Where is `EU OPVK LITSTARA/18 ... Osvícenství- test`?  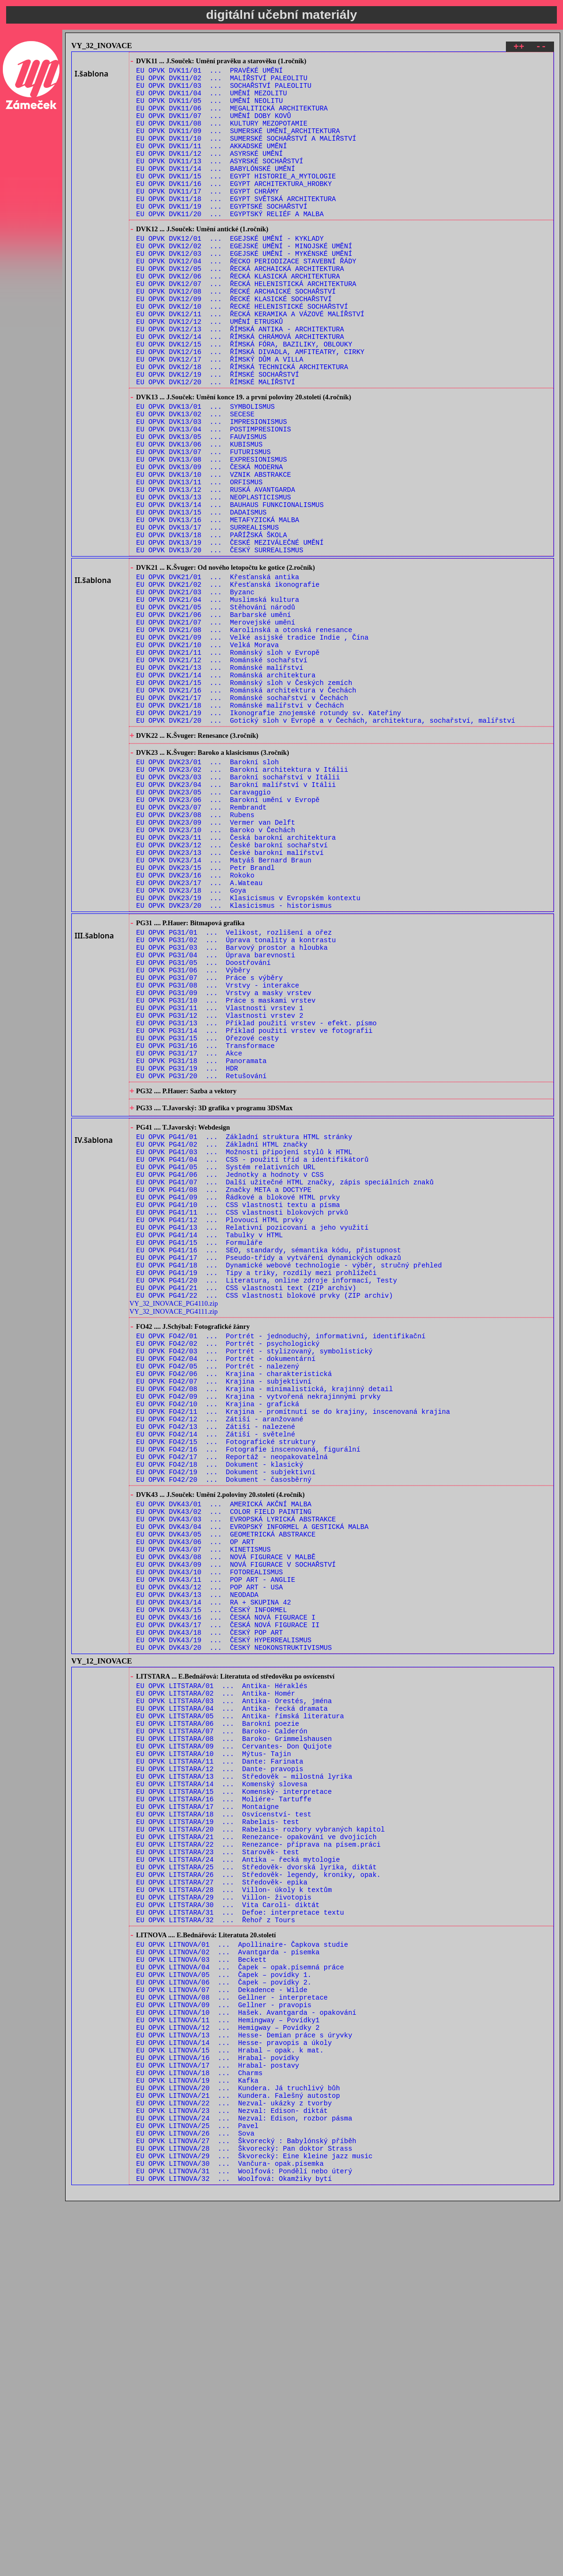
EU OPVK LITSTARA/18 ... Osvícenství- test is located at coordinates (223, 2121).